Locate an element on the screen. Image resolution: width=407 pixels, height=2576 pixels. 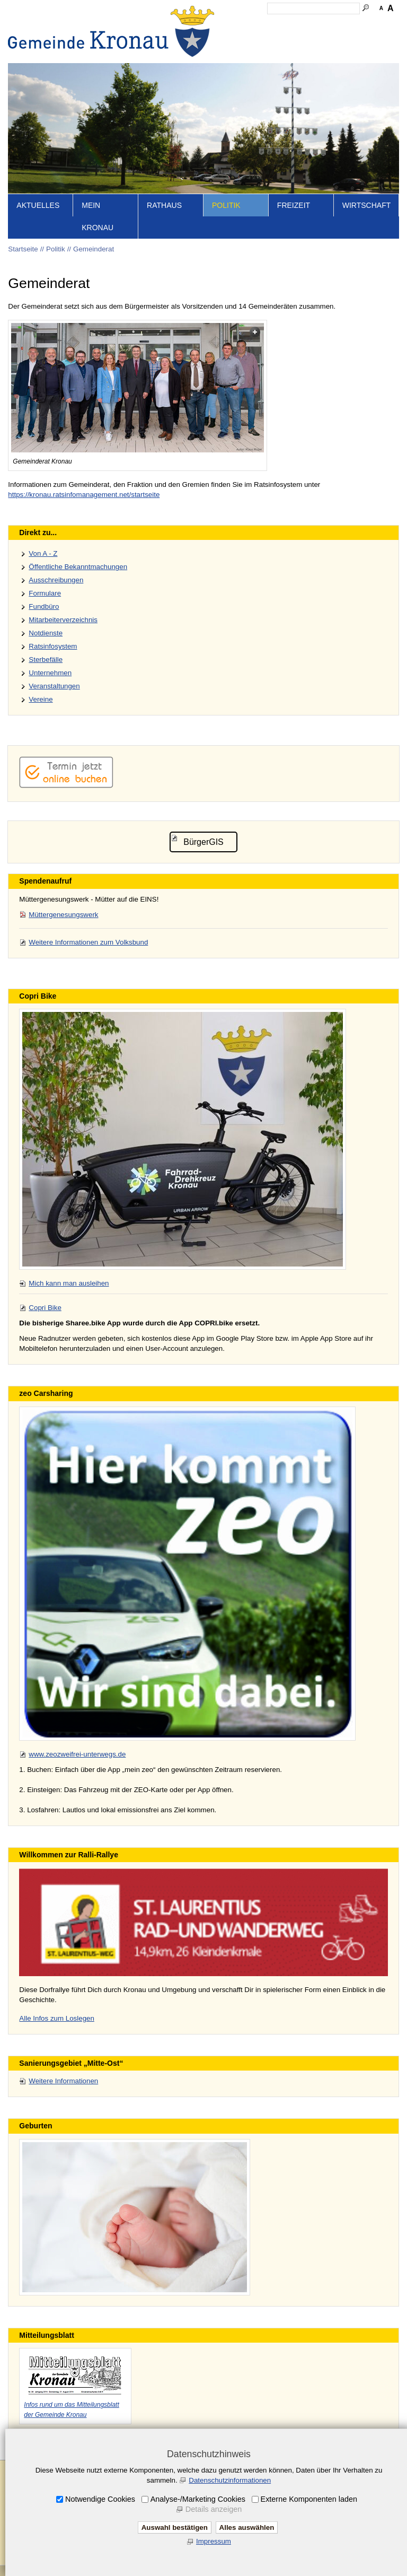
Mein Kronau is located at coordinates (97, 216).